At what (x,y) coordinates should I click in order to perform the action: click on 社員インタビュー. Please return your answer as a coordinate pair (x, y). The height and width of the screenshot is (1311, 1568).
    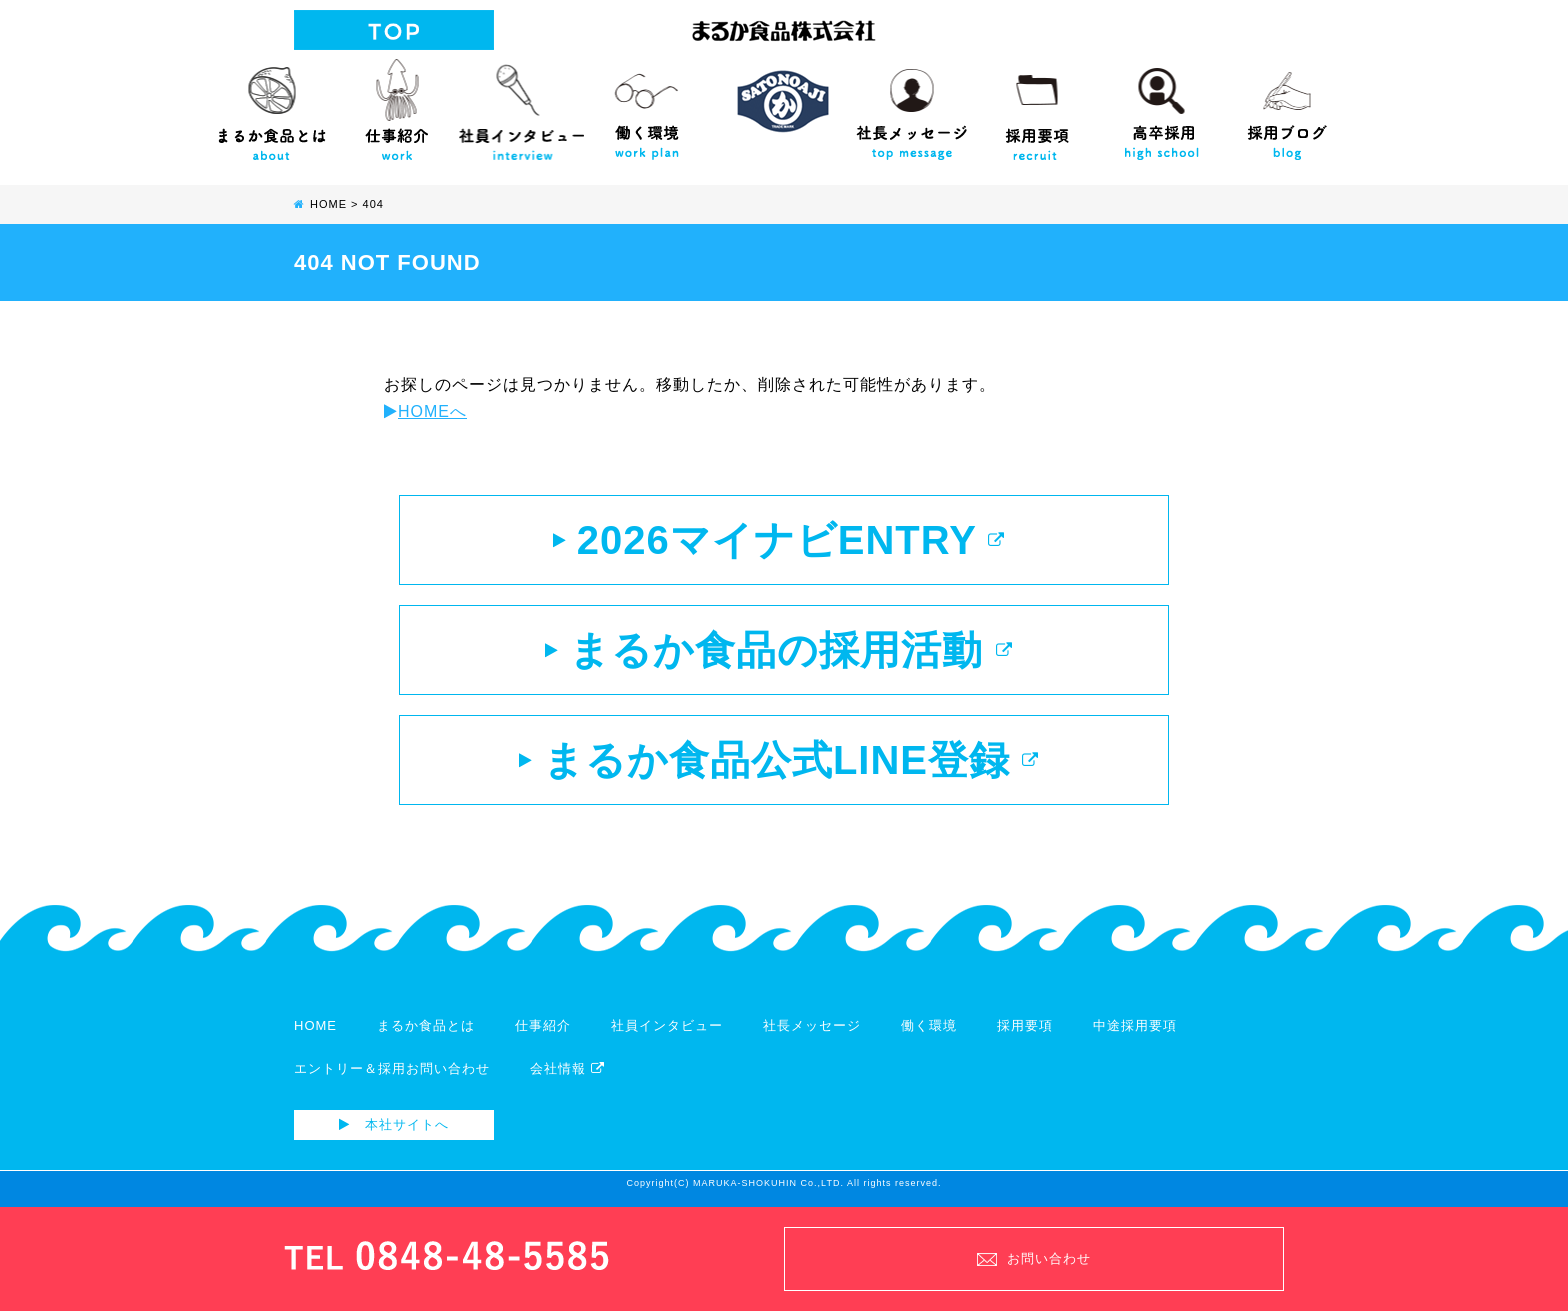
    Looking at the image, I should click on (521, 105).